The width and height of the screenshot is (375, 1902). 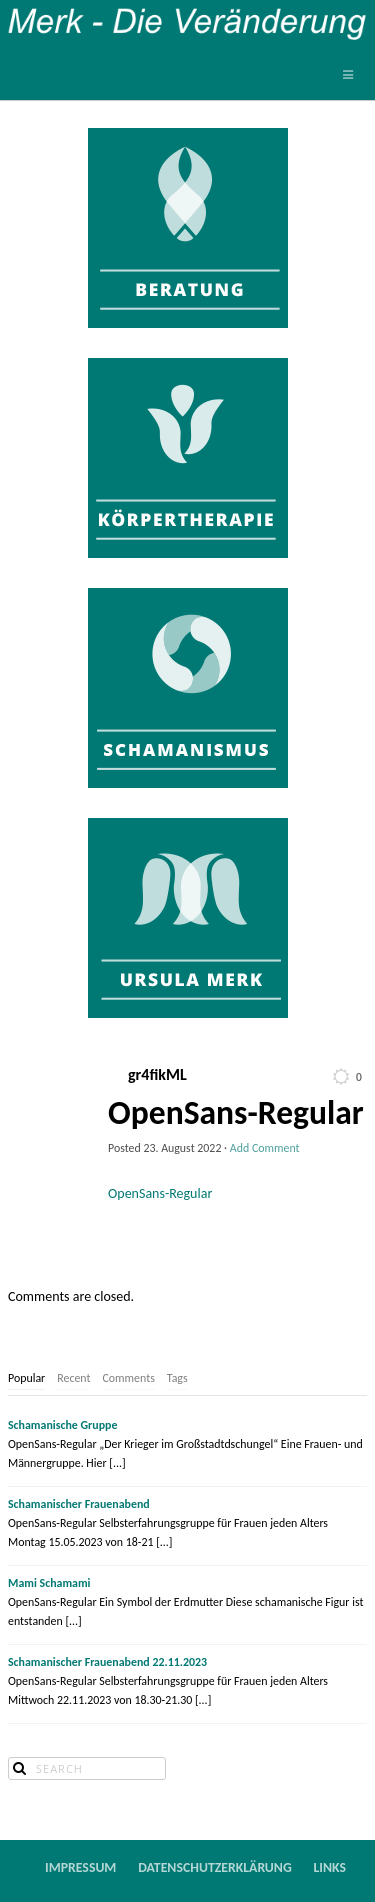 What do you see at coordinates (128, 1378) in the screenshot?
I see `Comments [presentation]` at bounding box center [128, 1378].